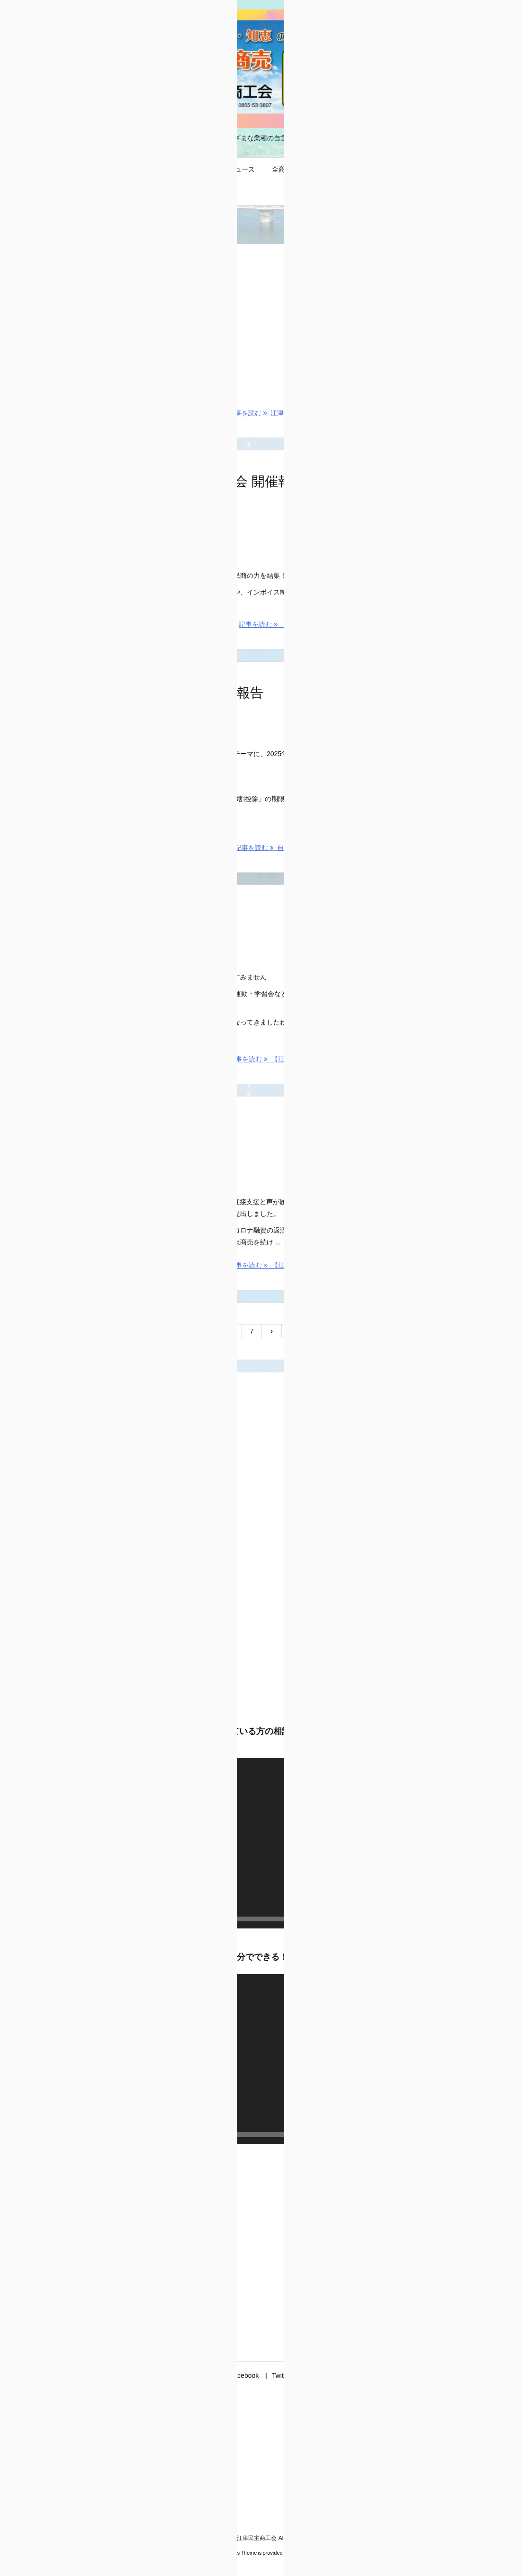 Image resolution: width=521 pixels, height=2576 pixels. I want to click on 記事を読む 【島商連 第46期 ... [記事を読む], so click(288, 624).